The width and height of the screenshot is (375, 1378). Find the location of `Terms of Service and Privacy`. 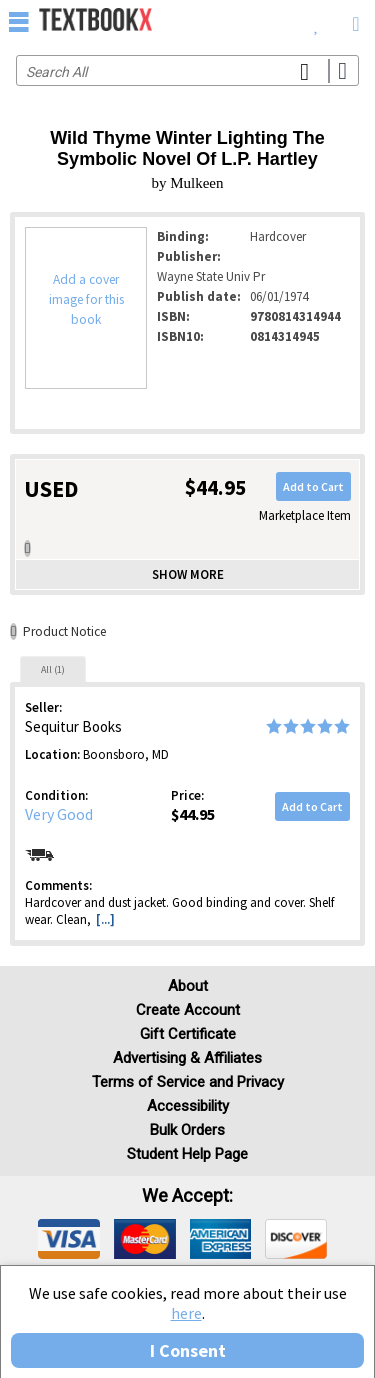

Terms of Service and Privacy is located at coordinates (188, 1082).